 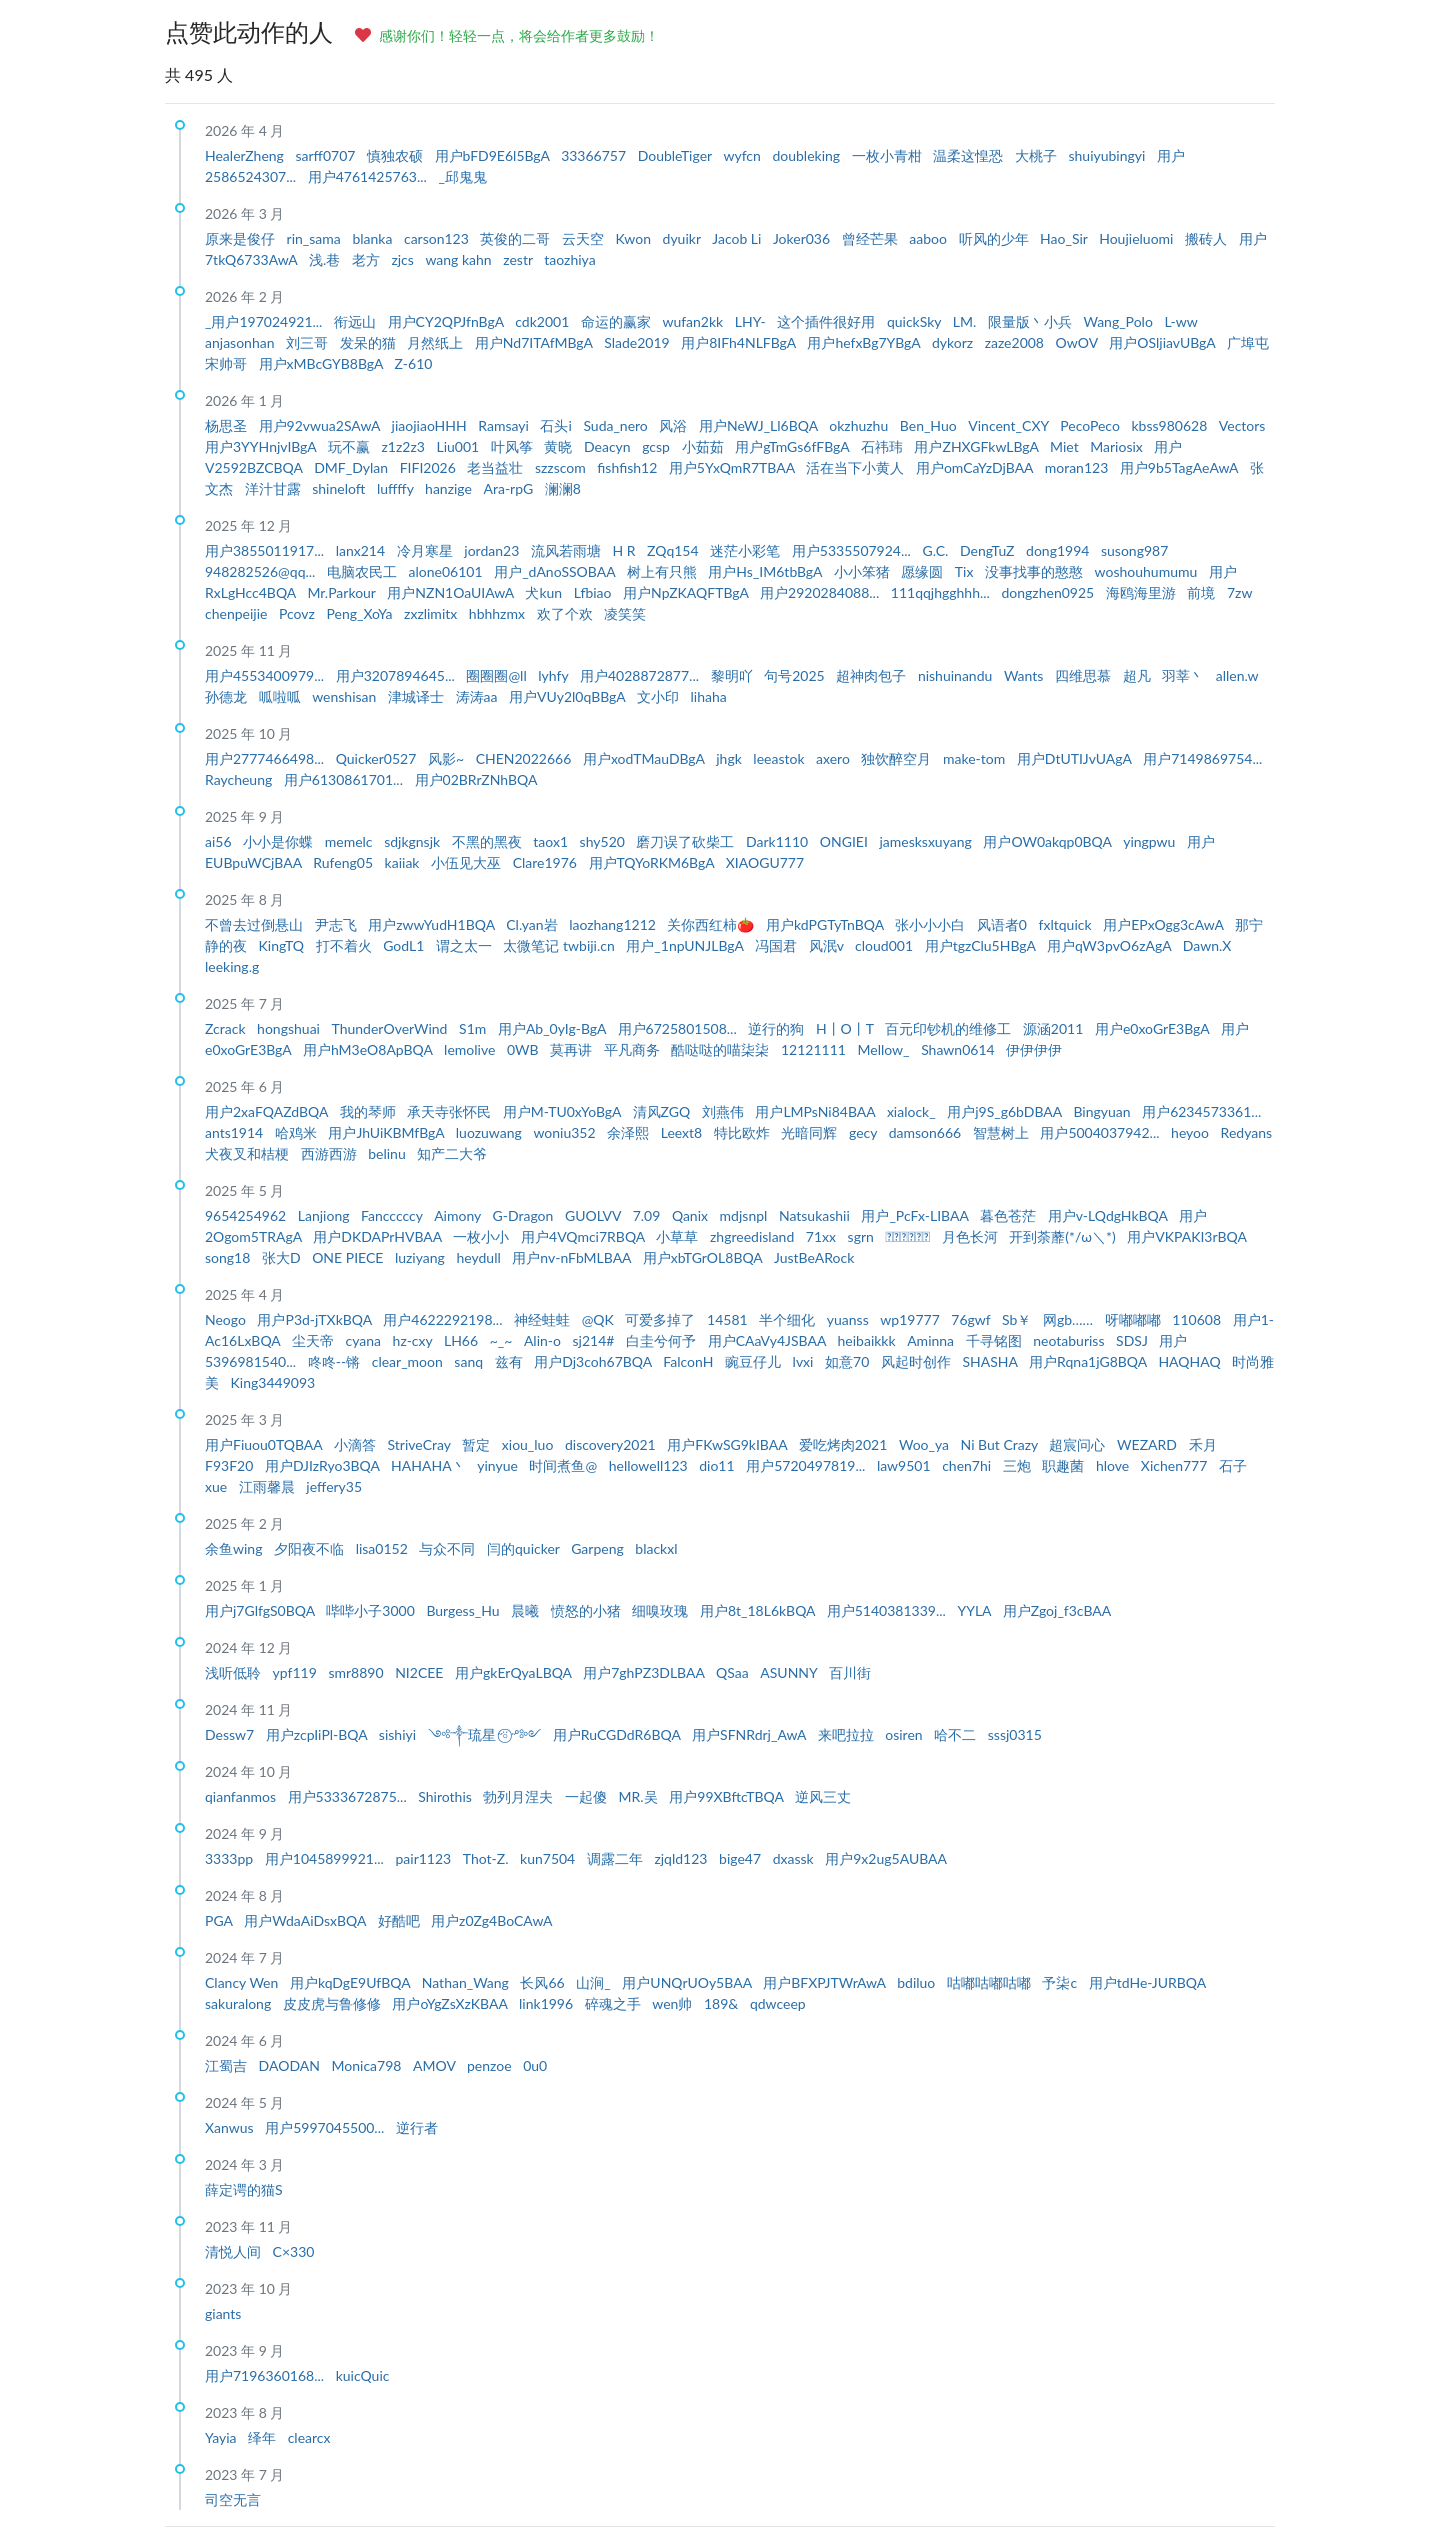 What do you see at coordinates (664, 571) in the screenshot?
I see `树上有只熊` at bounding box center [664, 571].